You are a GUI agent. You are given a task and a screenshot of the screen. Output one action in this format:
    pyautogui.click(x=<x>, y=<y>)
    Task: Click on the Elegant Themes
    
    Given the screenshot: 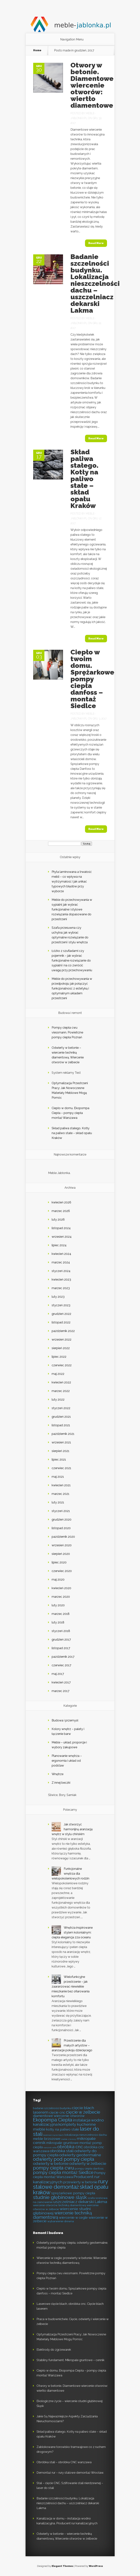 What is the action you would take?
    pyautogui.click(x=62, y=2566)
    